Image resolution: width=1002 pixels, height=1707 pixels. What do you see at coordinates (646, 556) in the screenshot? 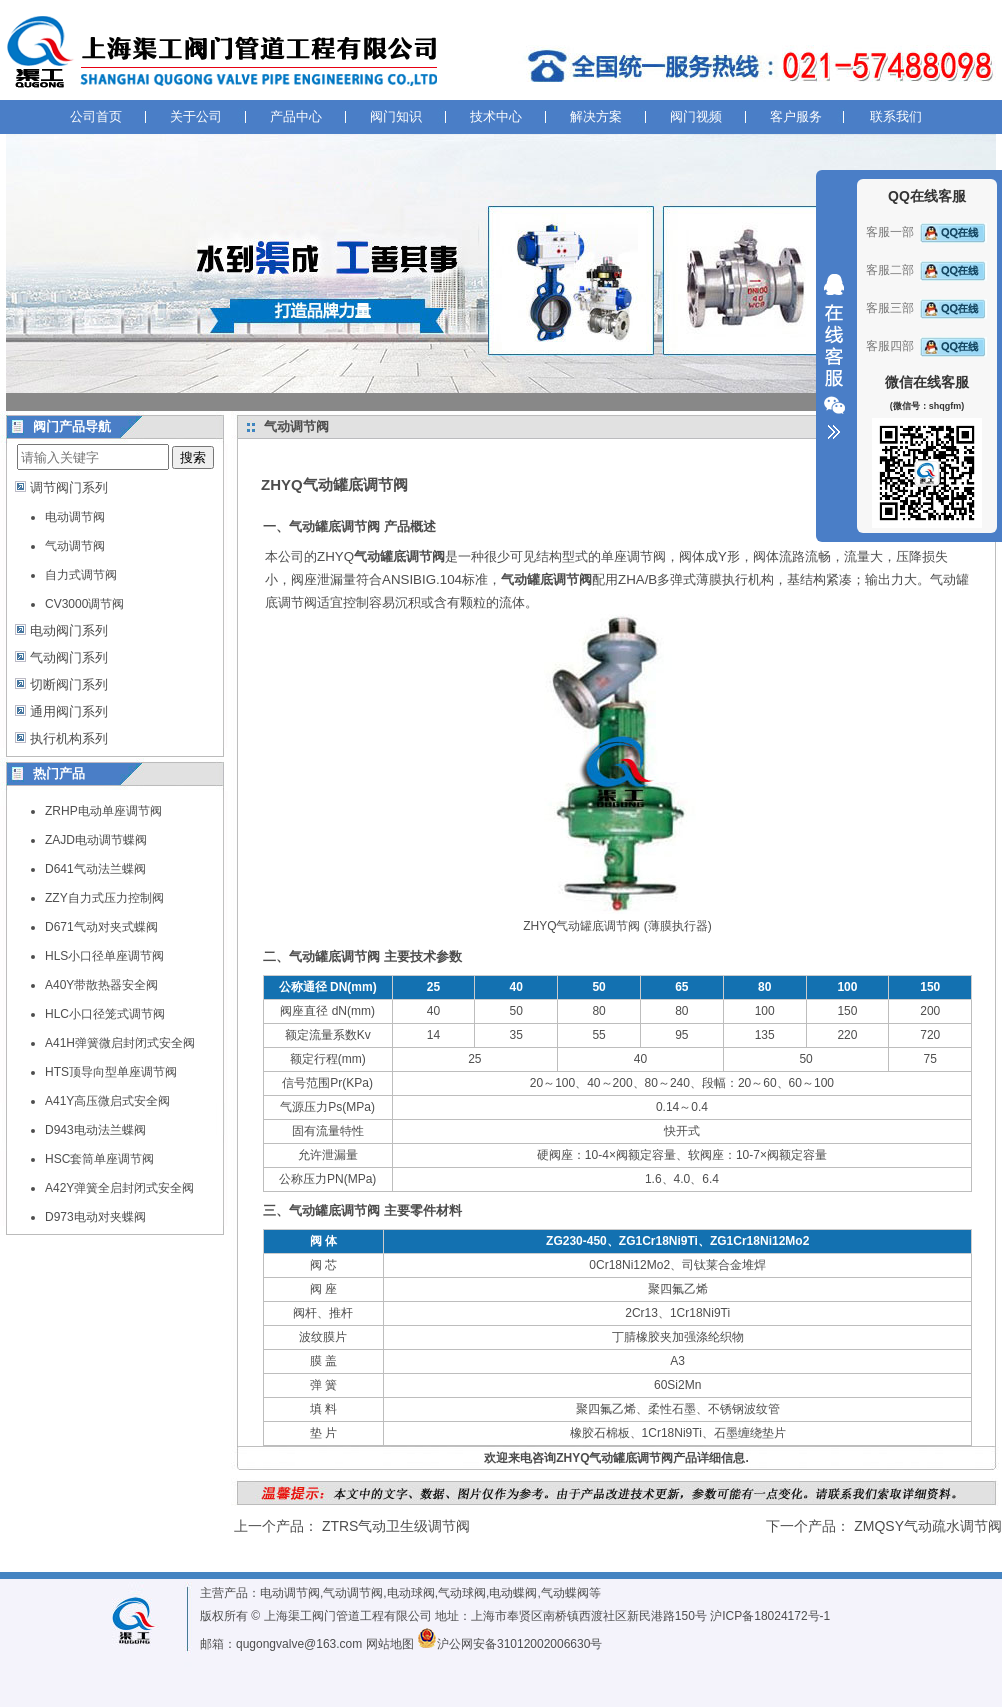
I see `调节阀` at bounding box center [646, 556].